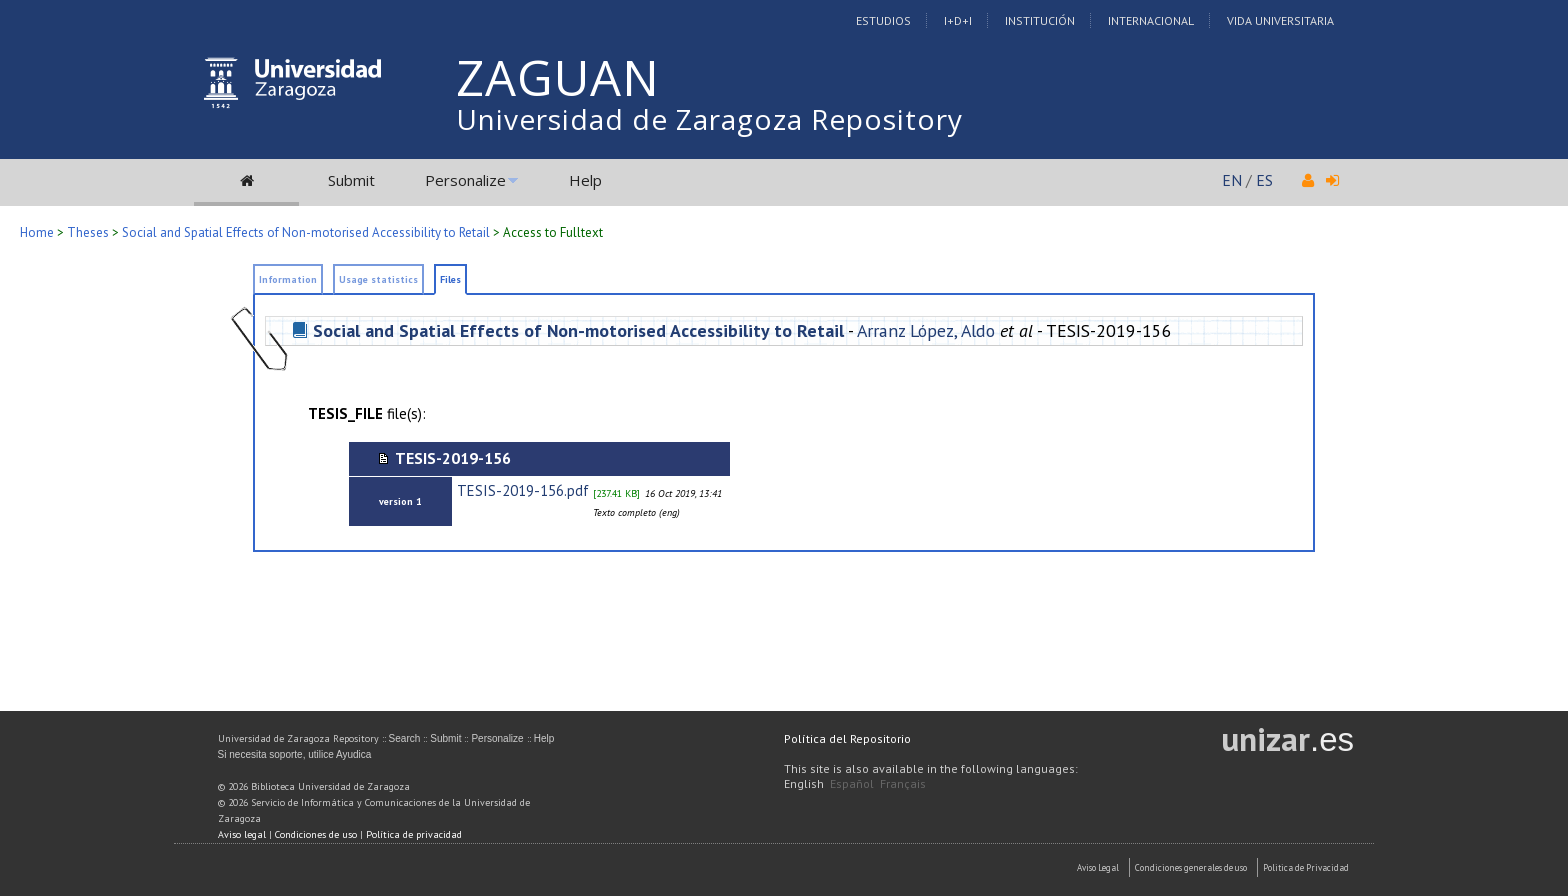 Image resolution: width=1568 pixels, height=896 pixels. Describe the element at coordinates (1191, 867) in the screenshot. I see `Condiciones generales de uso` at that location.